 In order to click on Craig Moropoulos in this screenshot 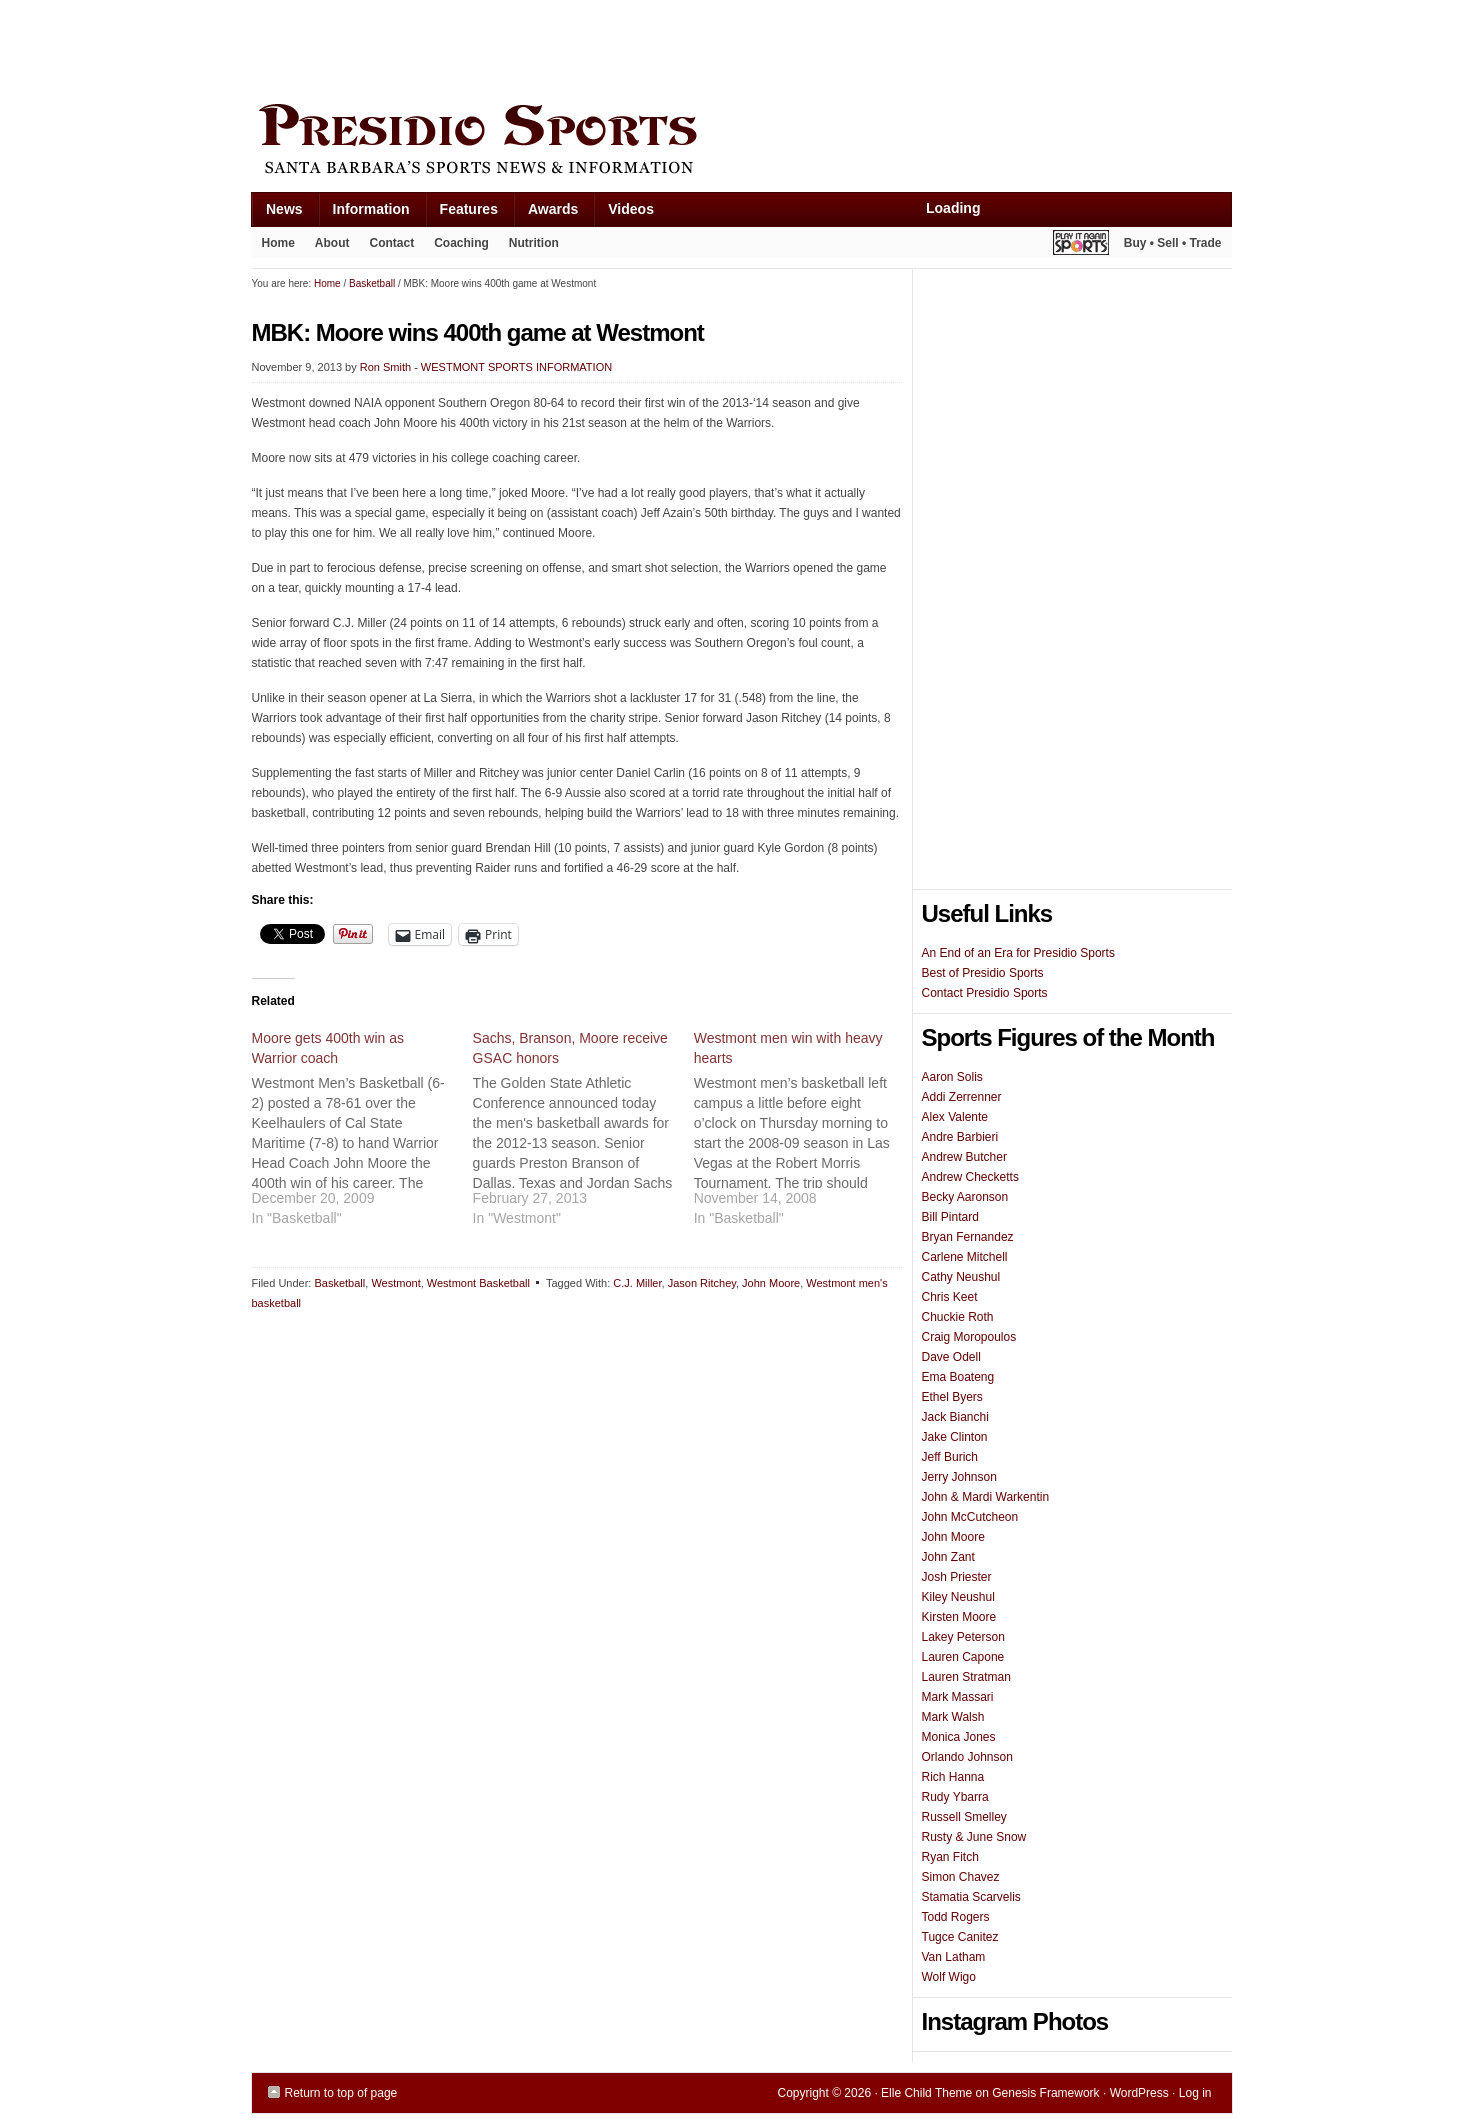, I will do `click(969, 1337)`.